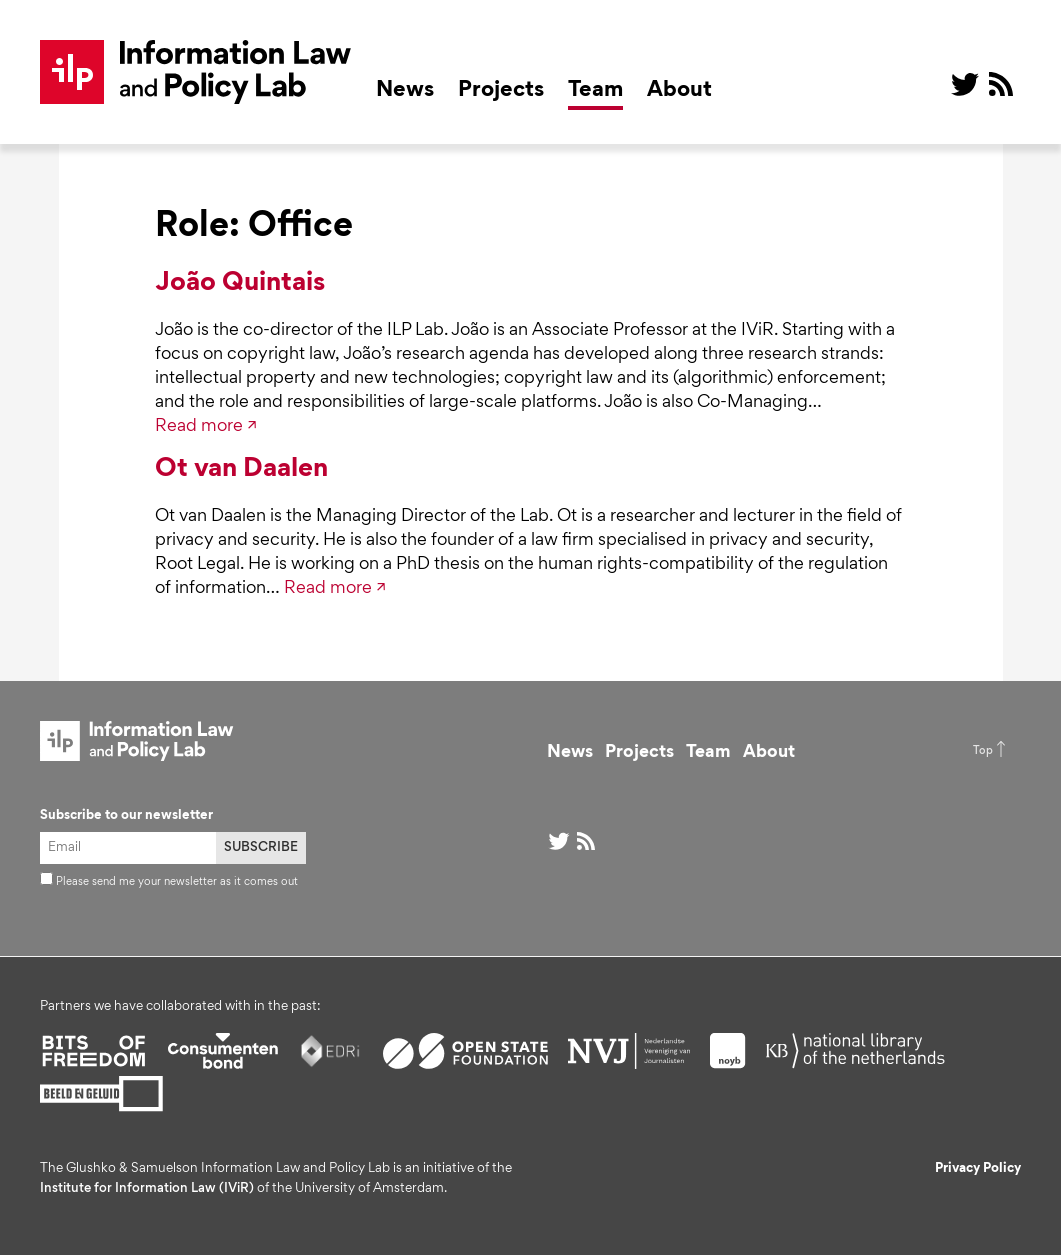 The image size is (1061, 1255). I want to click on @ on Twitter, so click(965, 84).